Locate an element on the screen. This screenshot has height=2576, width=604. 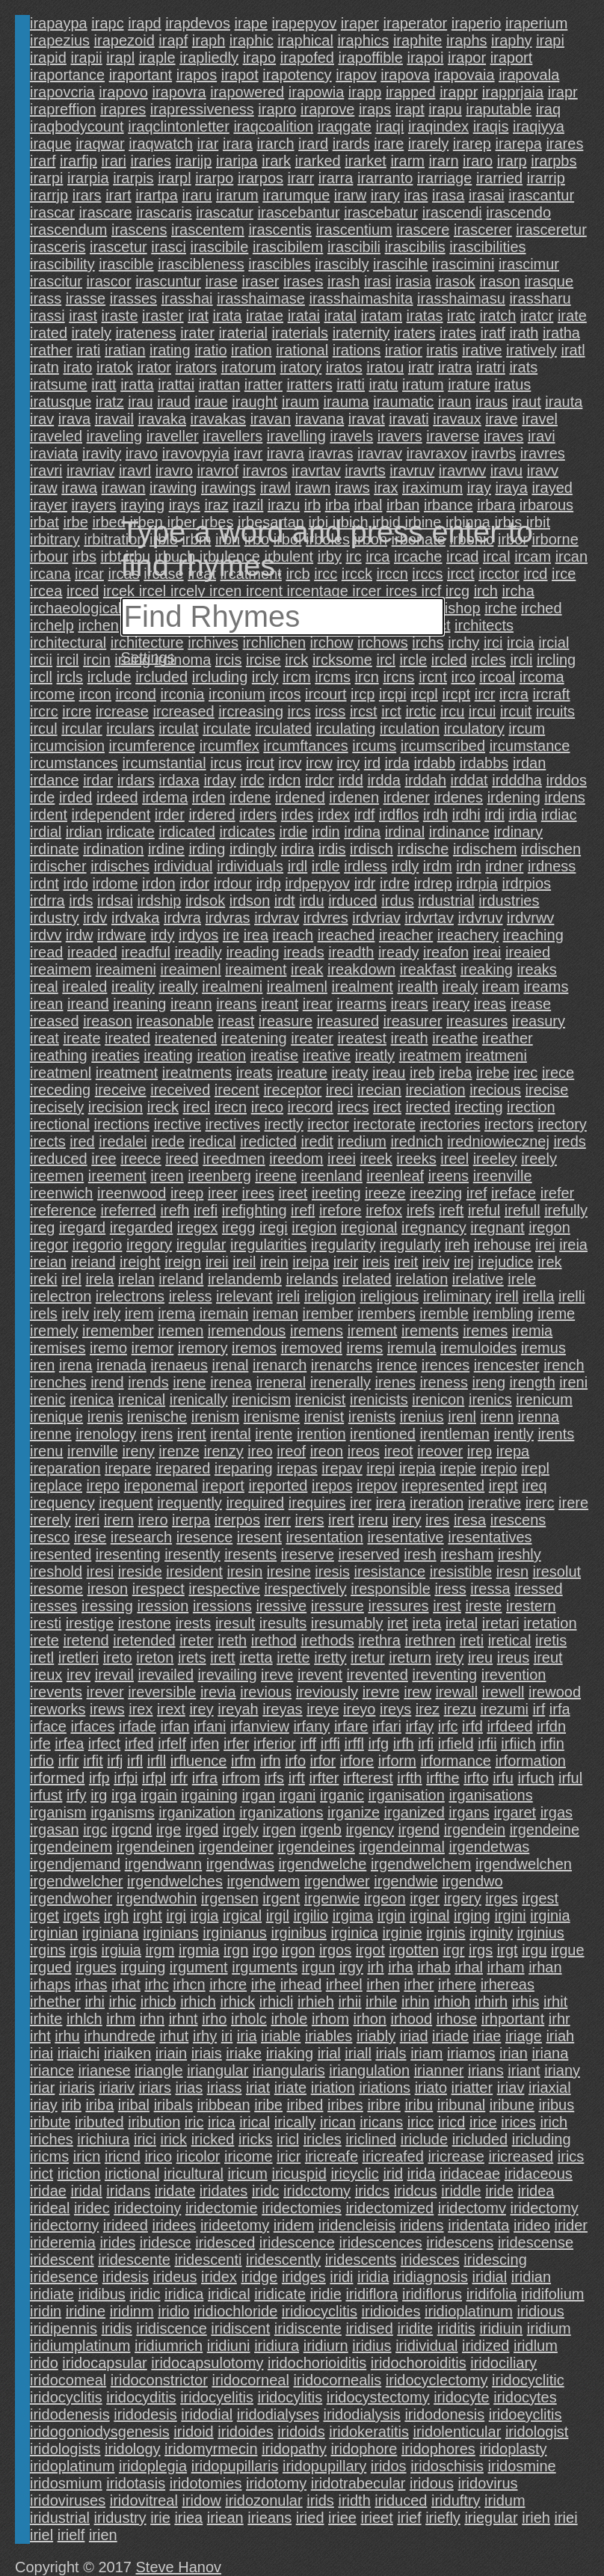
irfth is located at coordinates (409, 1778).